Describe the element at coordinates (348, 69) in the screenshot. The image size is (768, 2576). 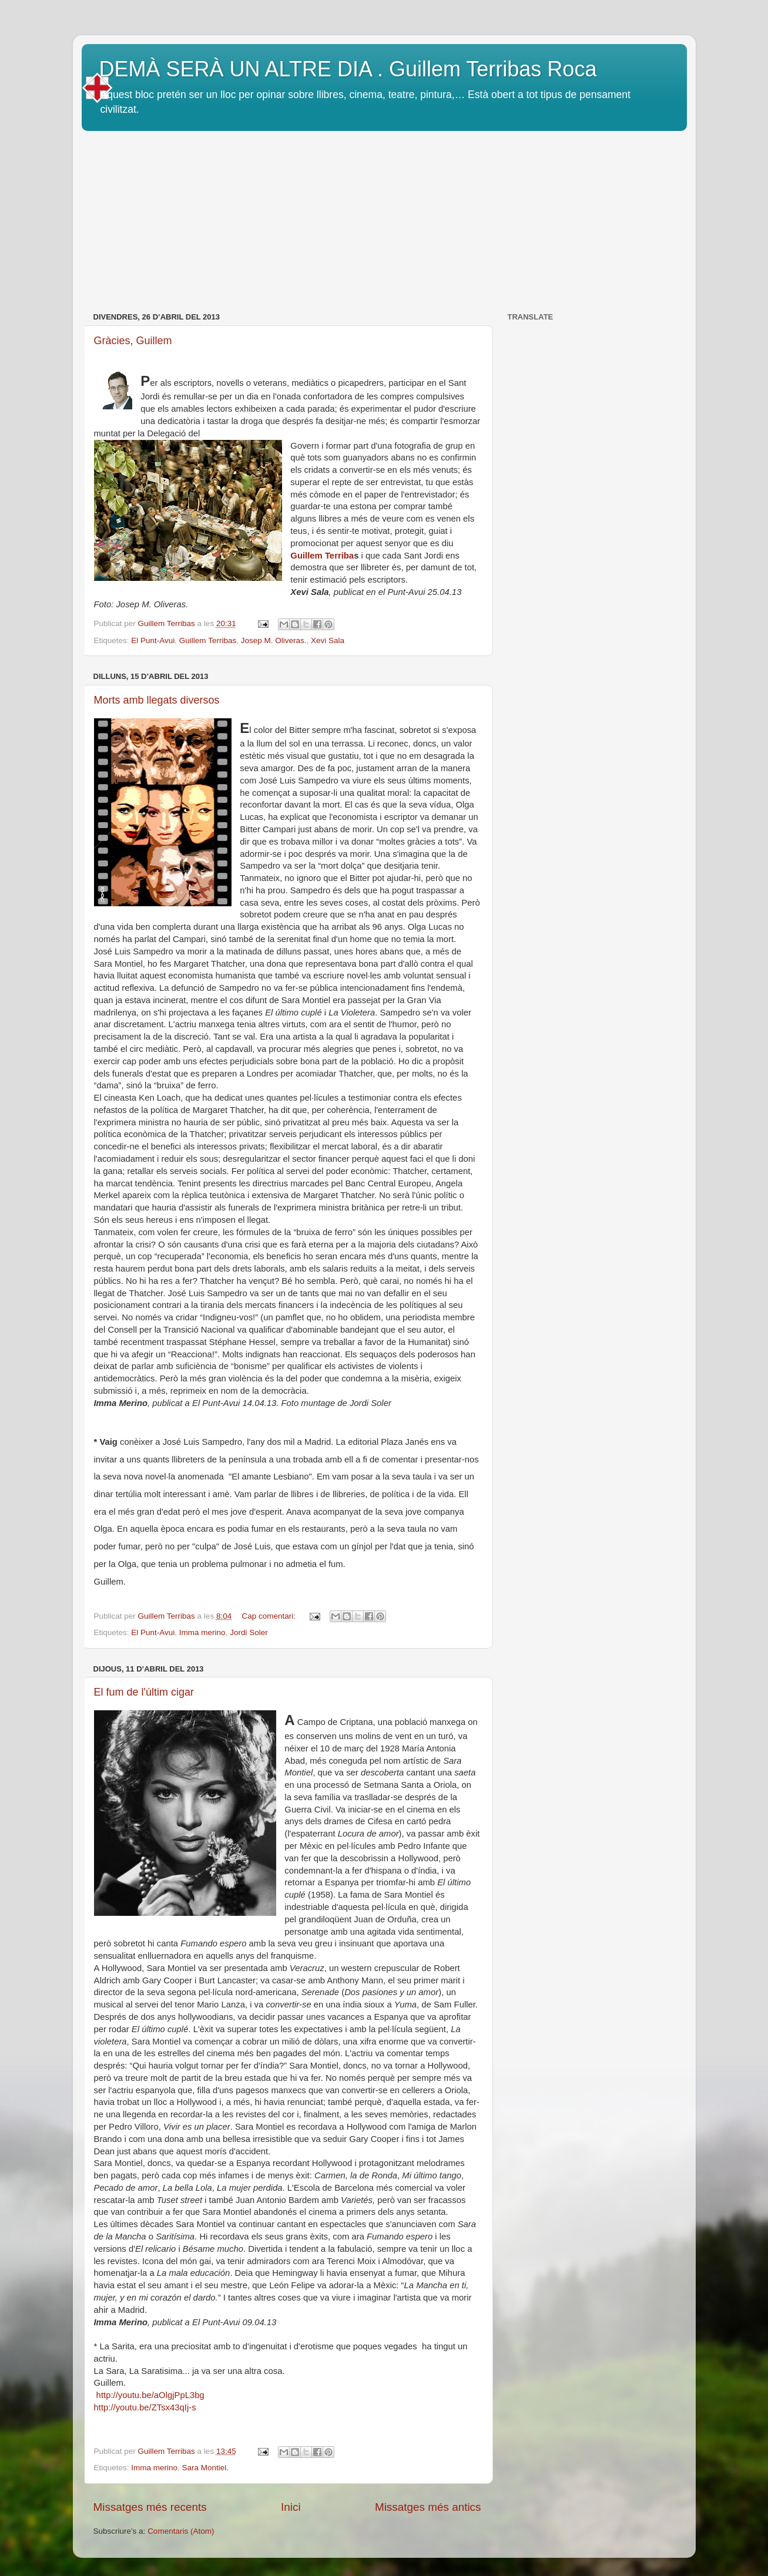
I see `DEMÀ SERÀ UN ALTRE DIA . Guillem Terribas Roca` at that location.